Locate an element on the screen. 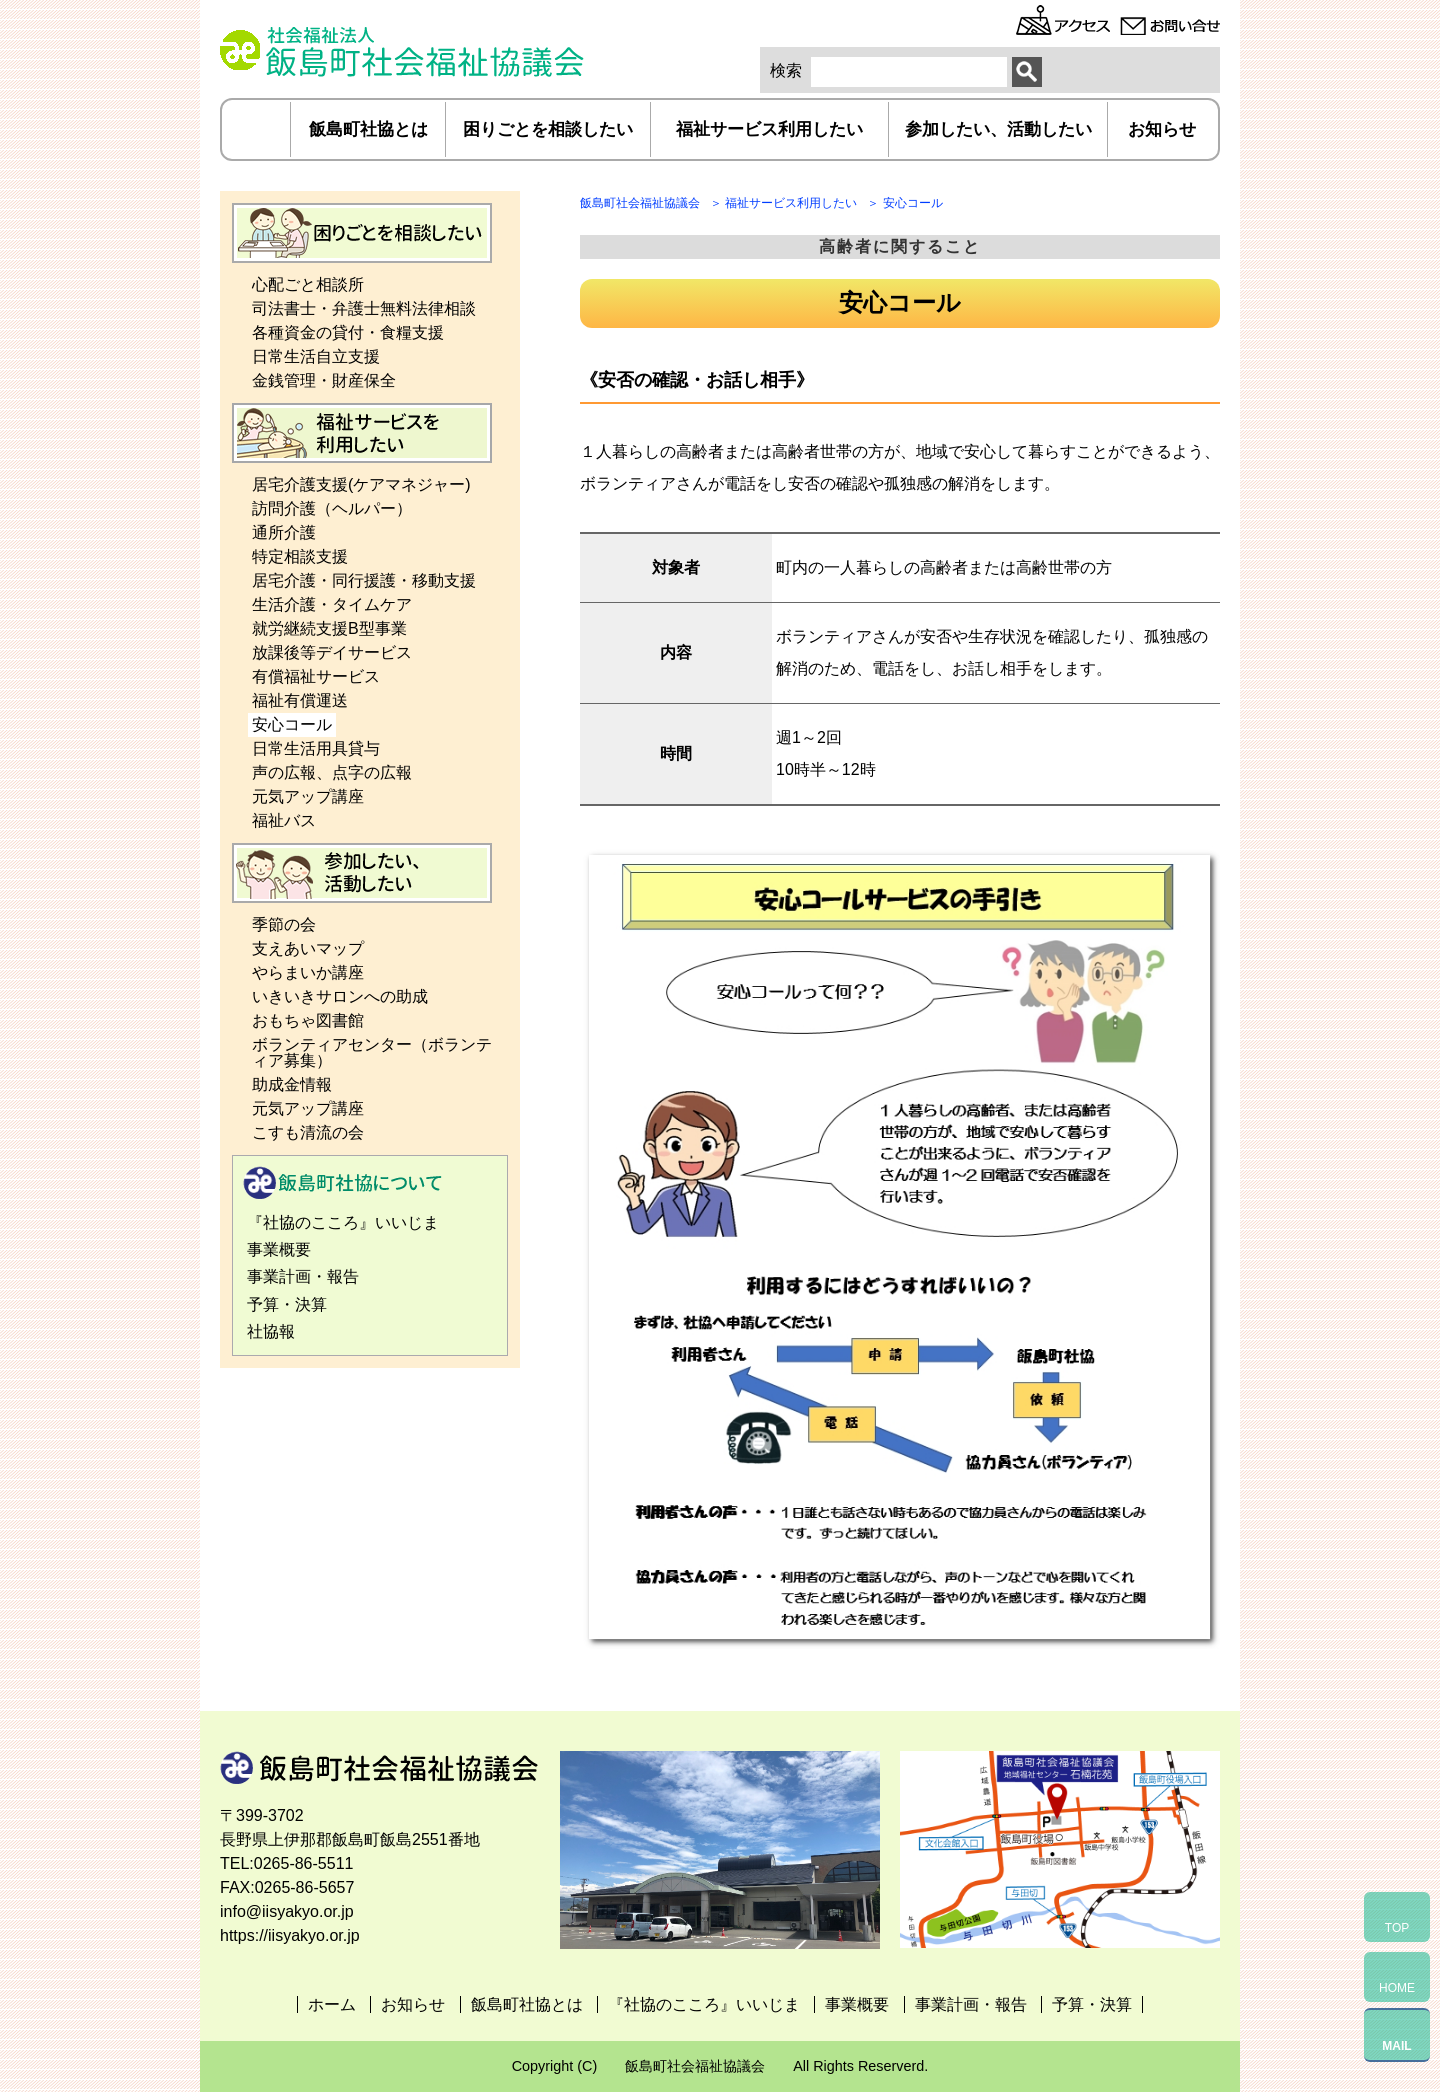 Image resolution: width=1440 pixels, height=2092 pixels. 『社協のこころ』いいじま is located at coordinates (343, 1222).